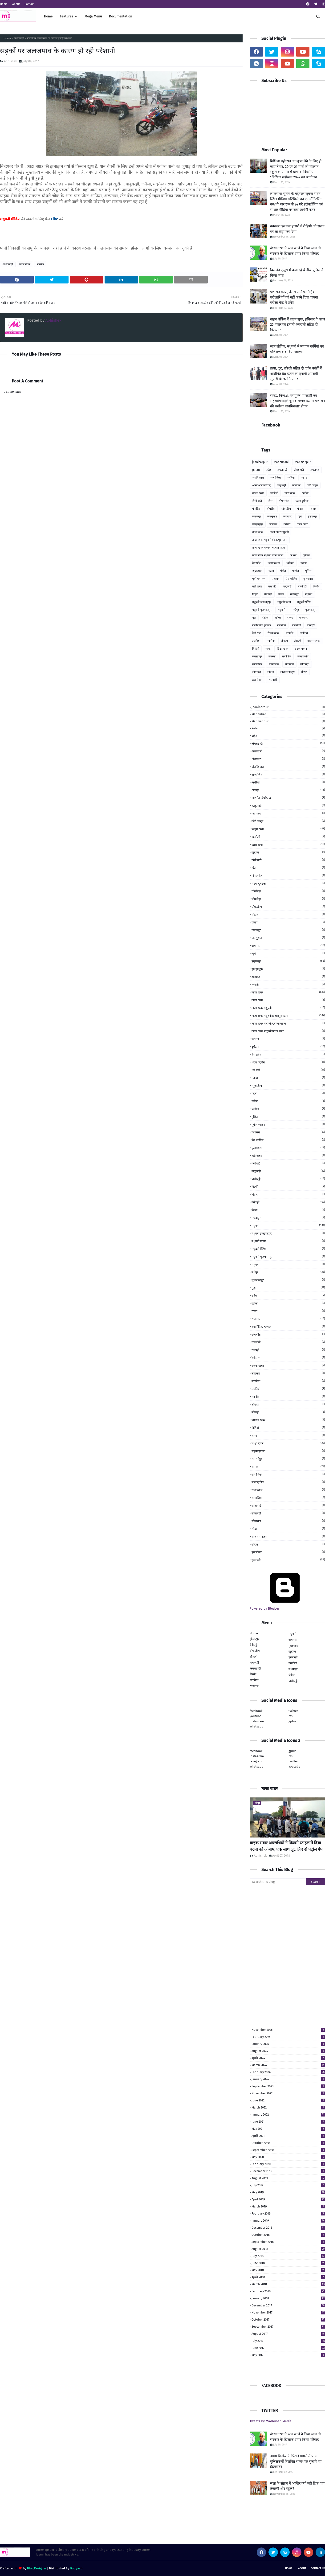 Image resolution: width=325 pixels, height=2576 pixels. What do you see at coordinates (271, 2421) in the screenshot?
I see `Tweets by MadhubaniMedia` at bounding box center [271, 2421].